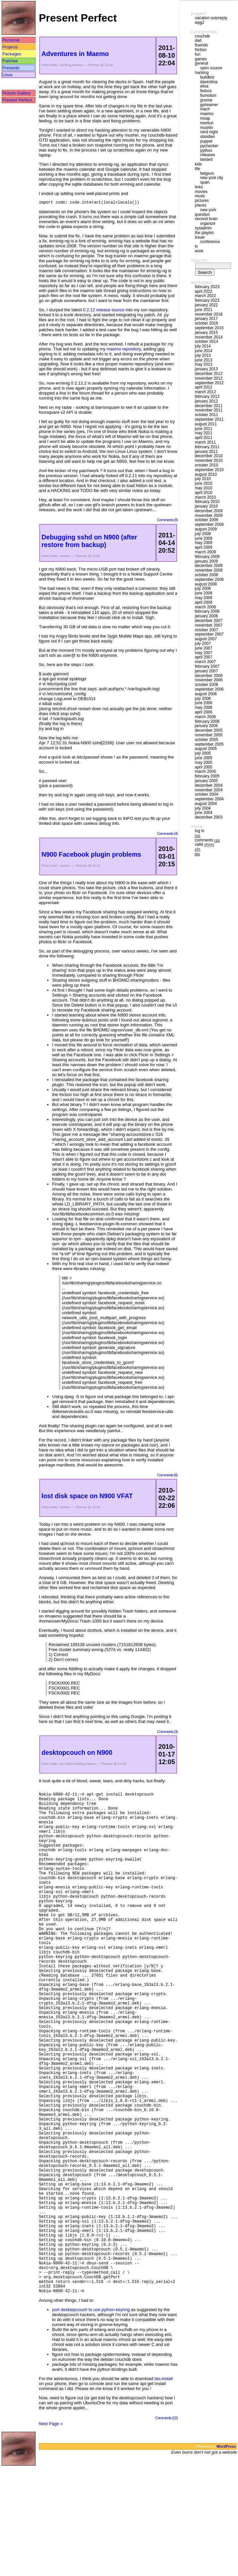 This screenshot has width=238, height=2576. What do you see at coordinates (209, 469) in the screenshot?
I see `September 2010` at bounding box center [209, 469].